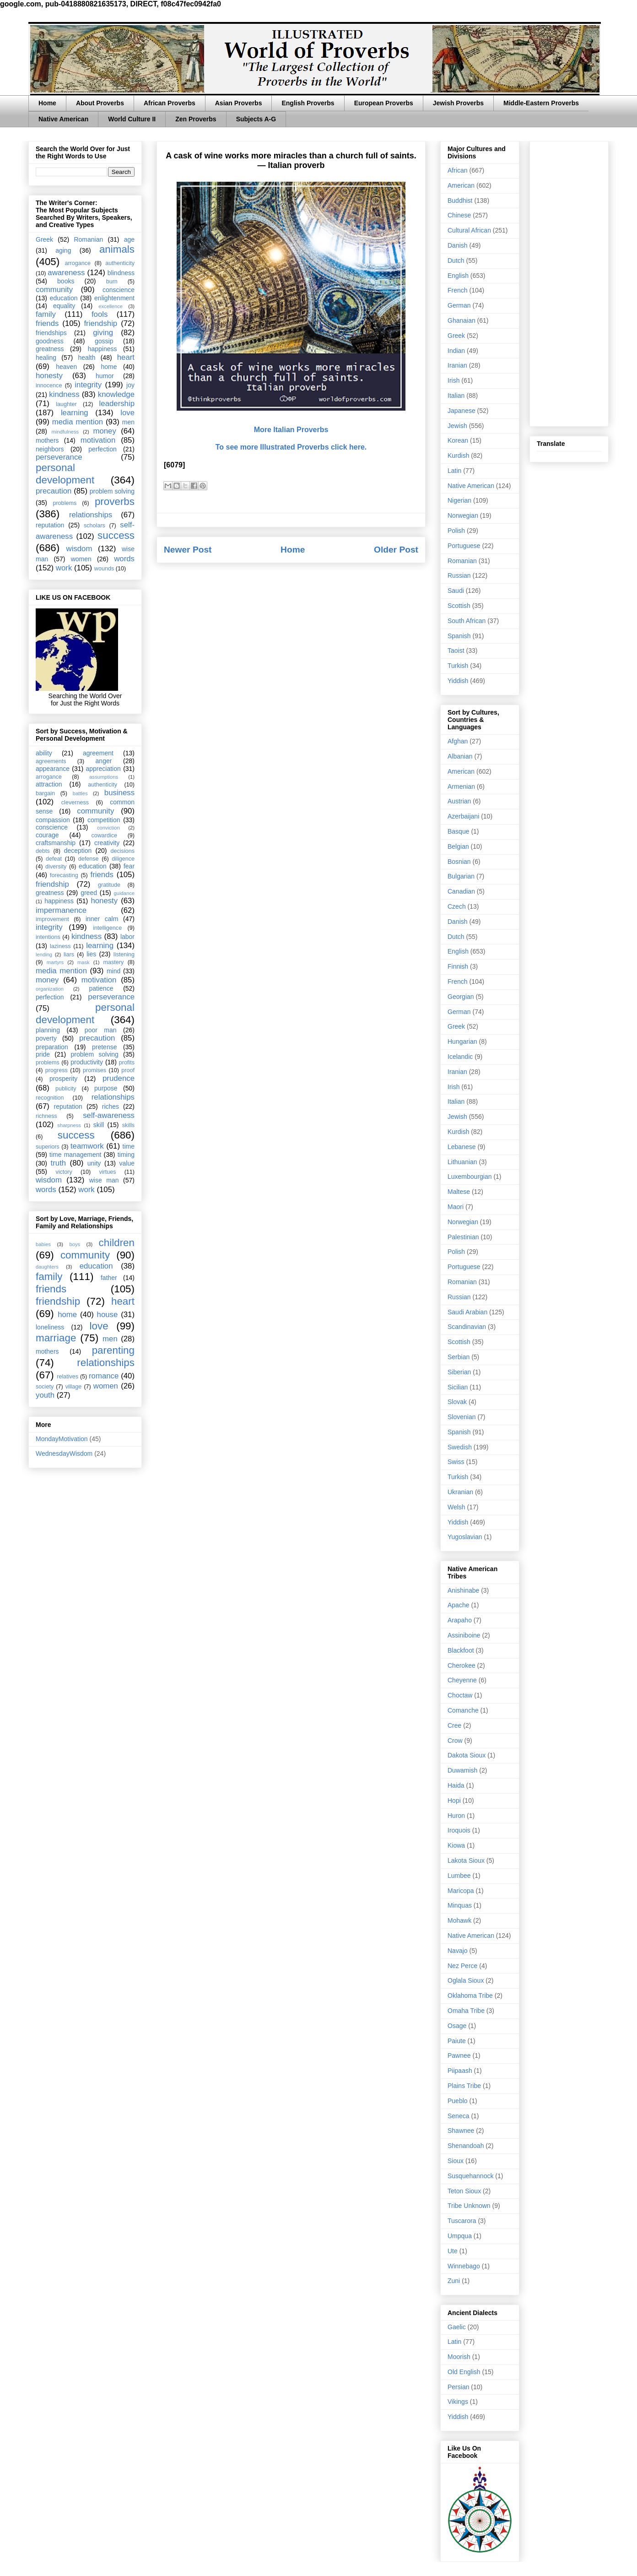  Describe the element at coordinates (54, 859) in the screenshot. I see `defeat` at that location.